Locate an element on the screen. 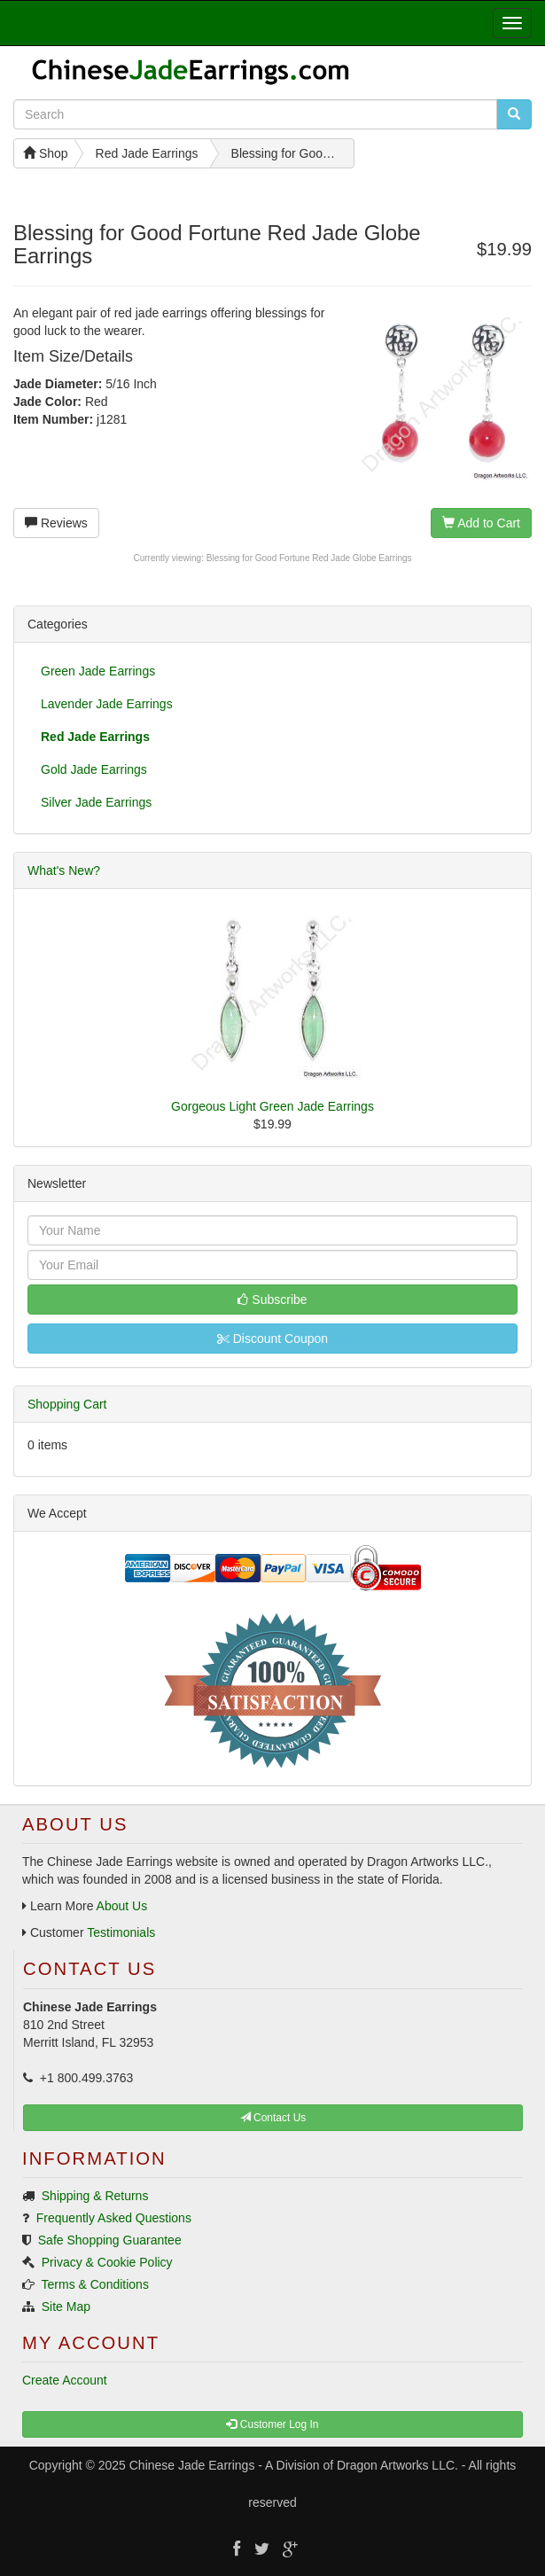 This screenshot has width=545, height=2576. Reviews is located at coordinates (56, 523).